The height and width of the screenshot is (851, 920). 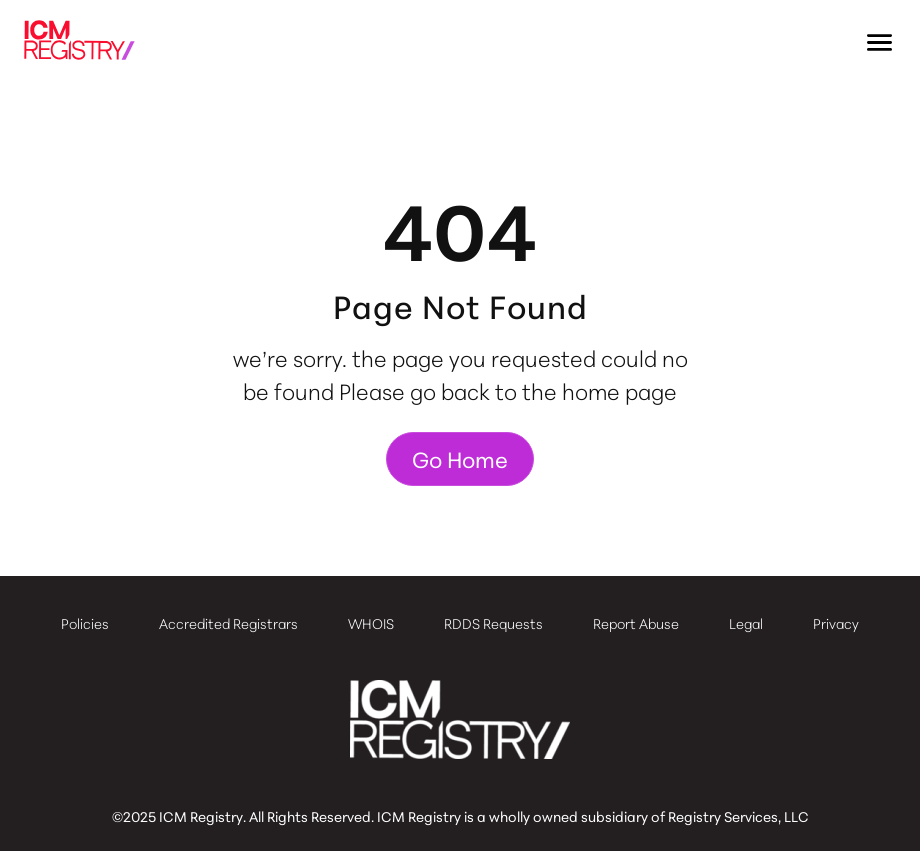 I want to click on Privacy, so click(x=836, y=623).